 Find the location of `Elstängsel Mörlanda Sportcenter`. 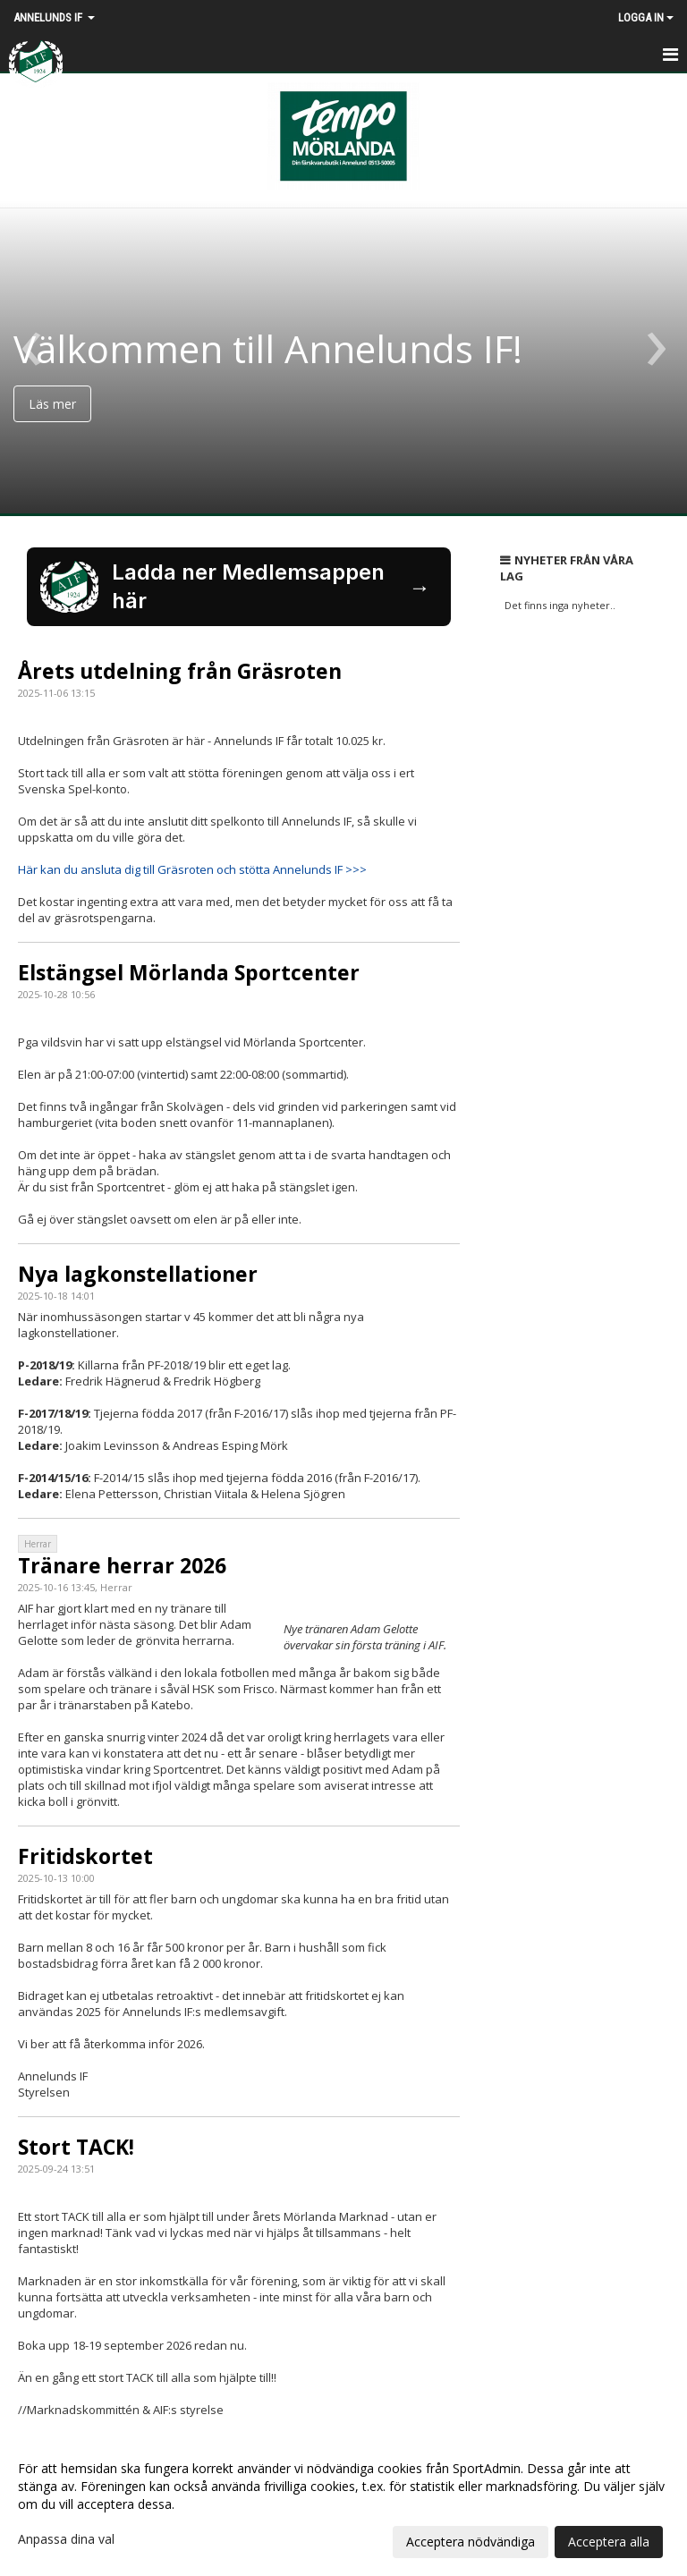

Elstängsel Mörlanda Sportcenter is located at coordinates (189, 972).